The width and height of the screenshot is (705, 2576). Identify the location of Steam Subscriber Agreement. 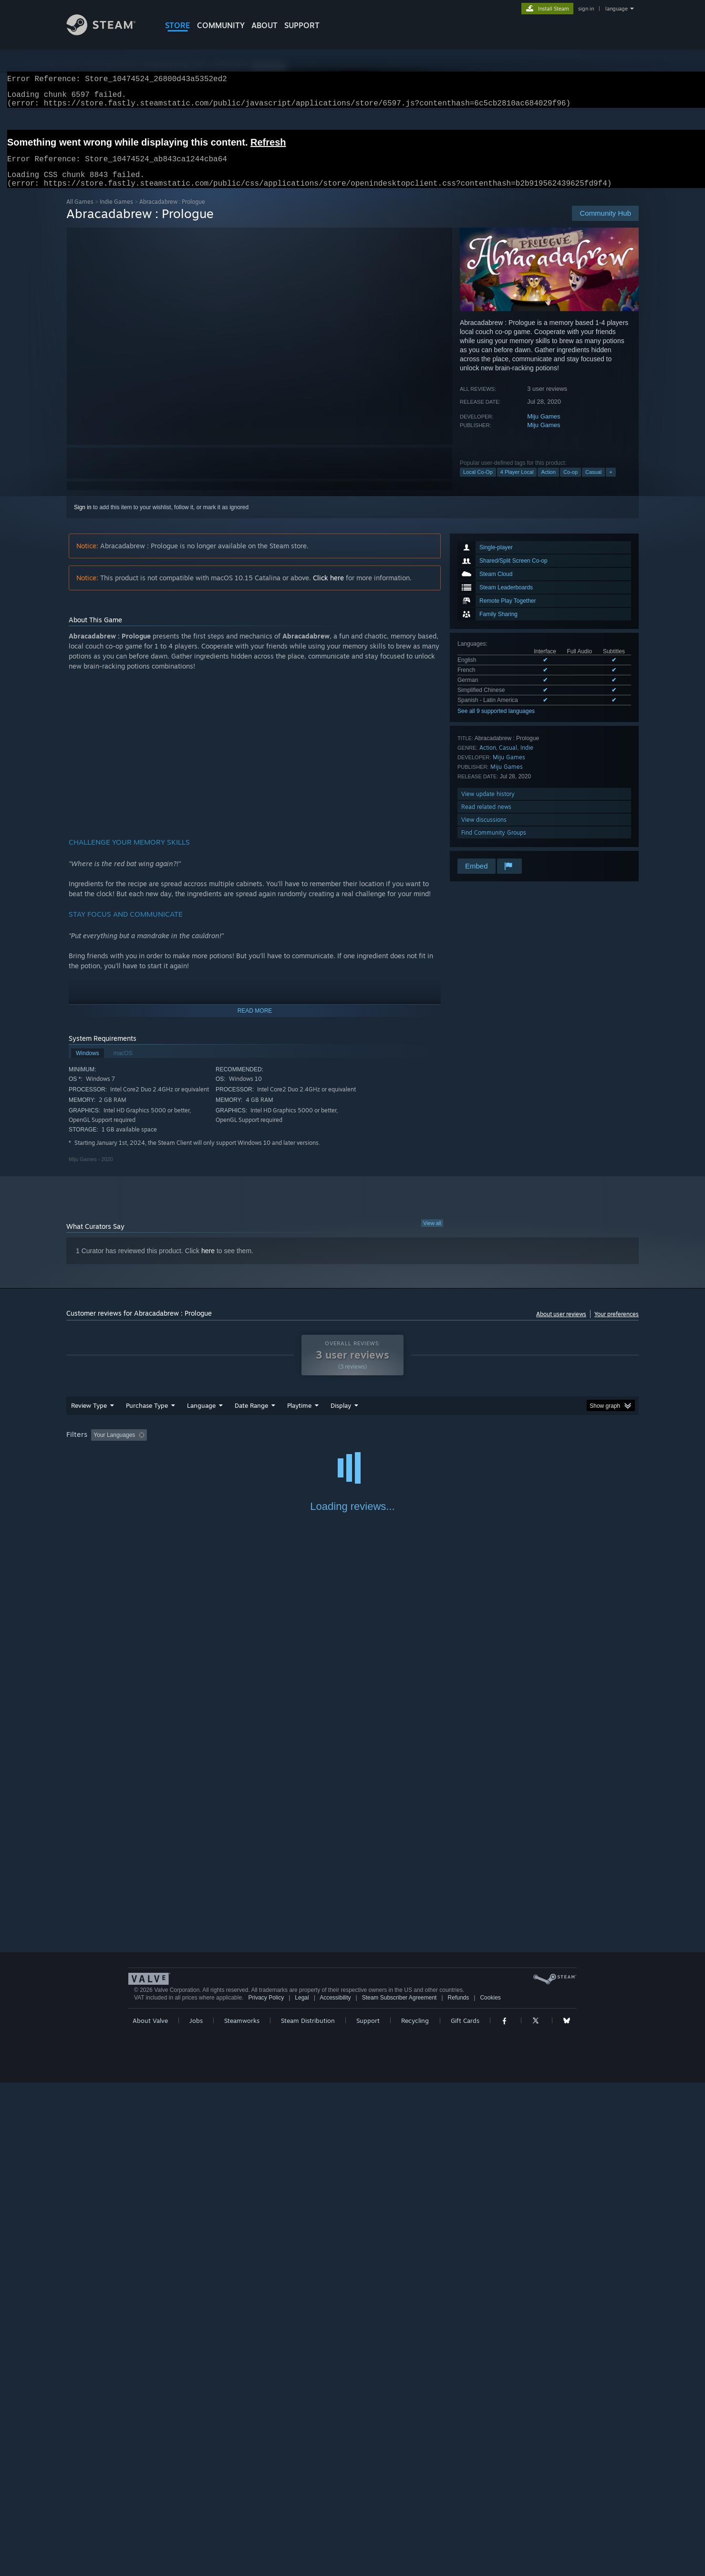
(399, 2491).